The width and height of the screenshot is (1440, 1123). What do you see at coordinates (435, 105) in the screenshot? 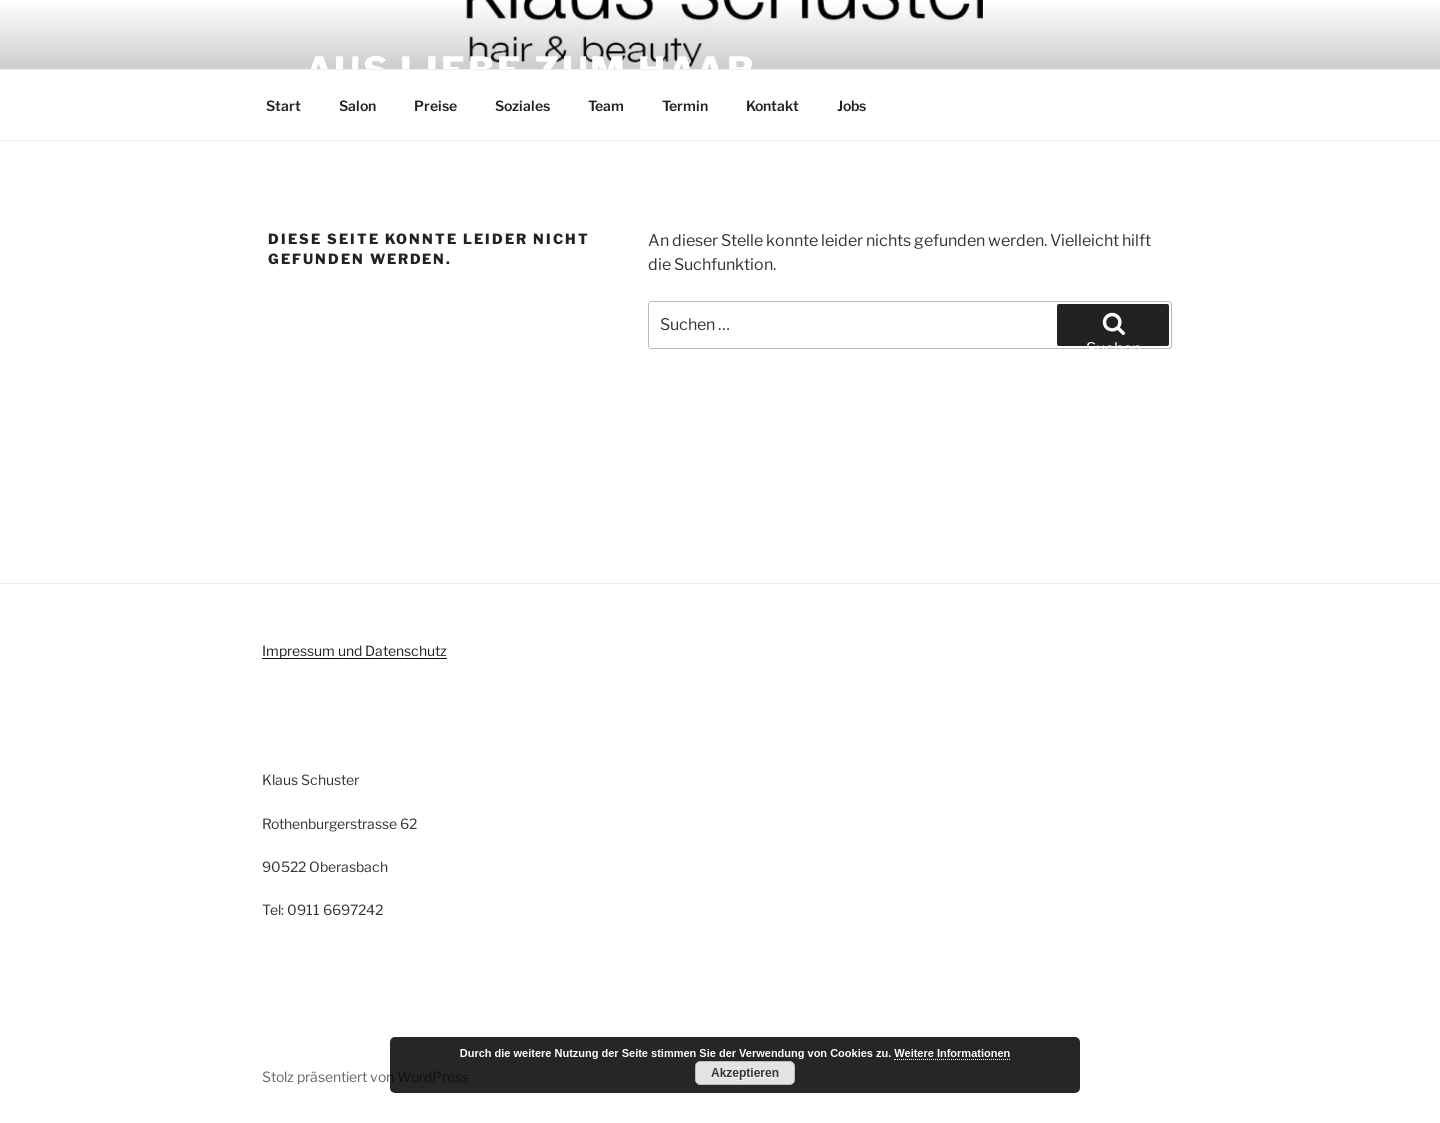
I see `Preise` at bounding box center [435, 105].